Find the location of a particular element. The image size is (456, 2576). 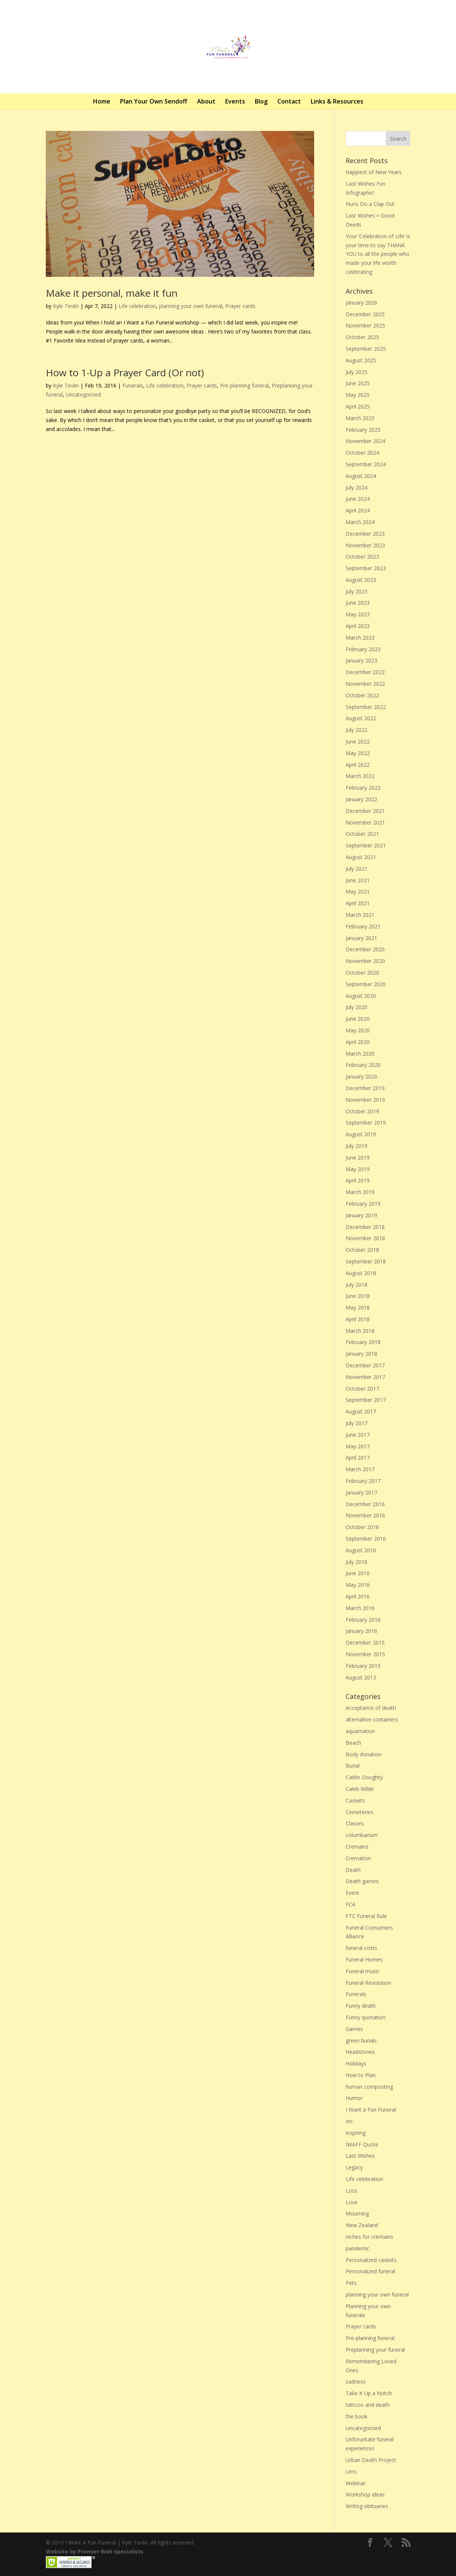

Loss is located at coordinates (351, 2190).